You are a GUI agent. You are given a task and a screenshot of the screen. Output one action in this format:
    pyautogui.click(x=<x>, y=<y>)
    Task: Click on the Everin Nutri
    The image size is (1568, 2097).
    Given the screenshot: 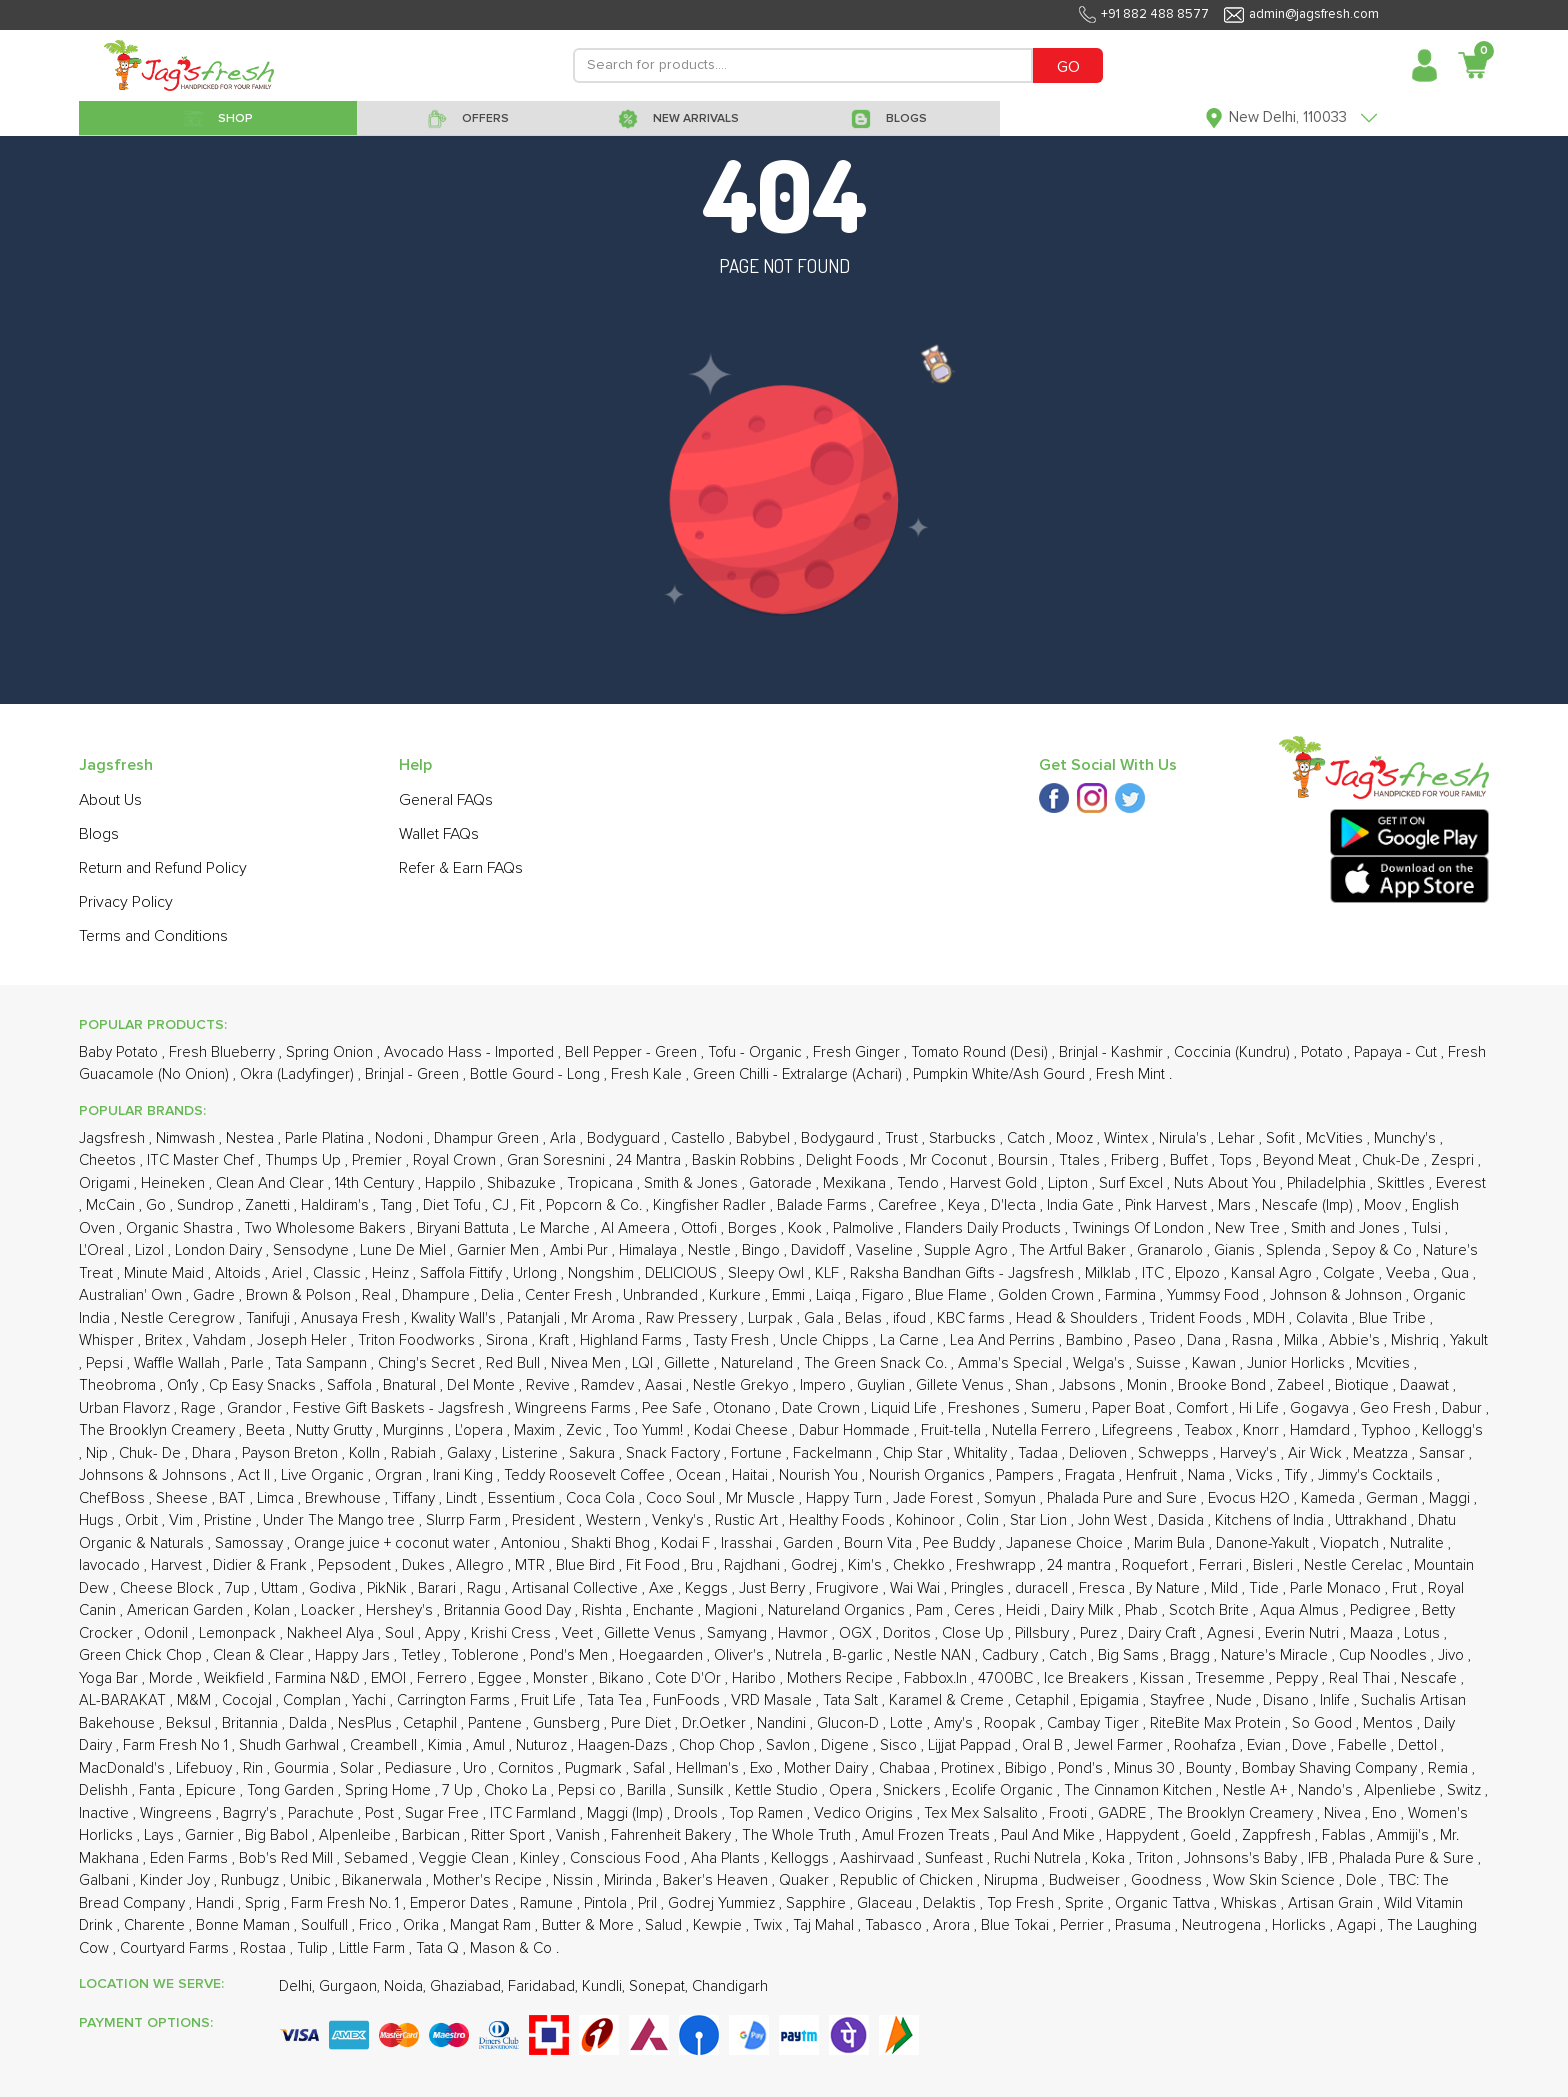 What is the action you would take?
    pyautogui.click(x=1304, y=1633)
    